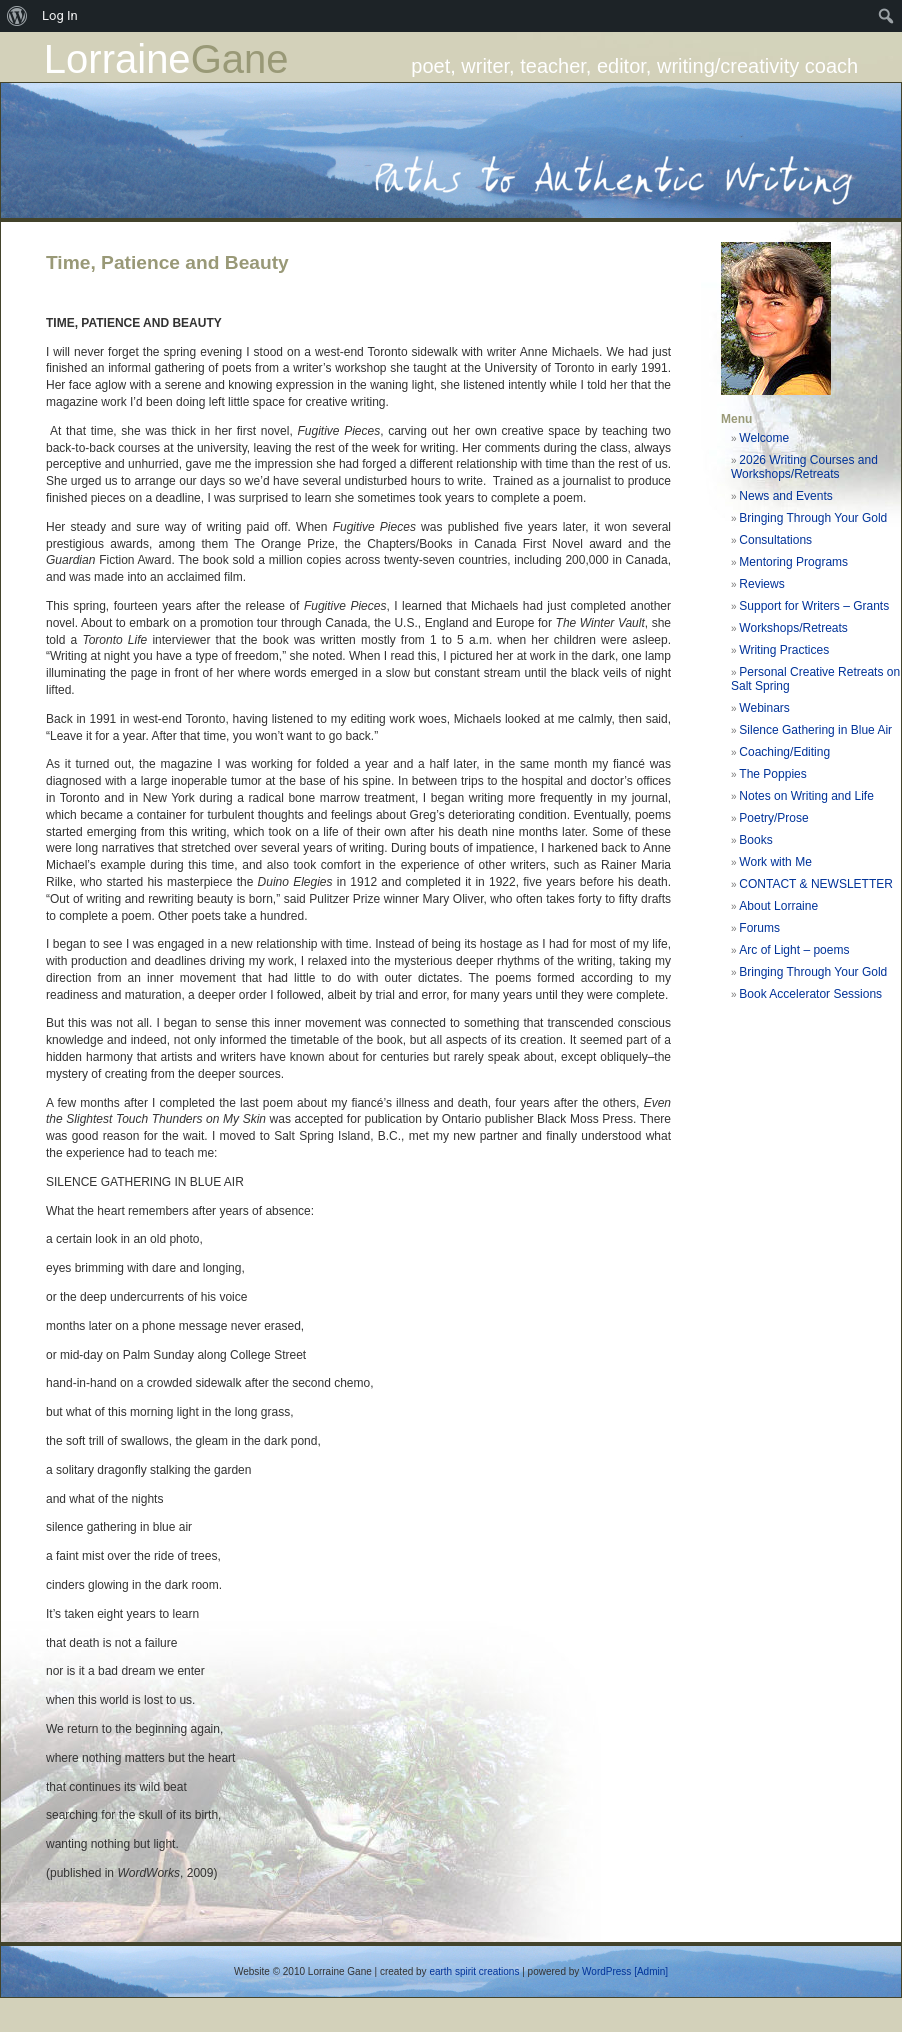 This screenshot has width=902, height=2032. Describe the element at coordinates (775, 540) in the screenshot. I see `Consultations` at that location.